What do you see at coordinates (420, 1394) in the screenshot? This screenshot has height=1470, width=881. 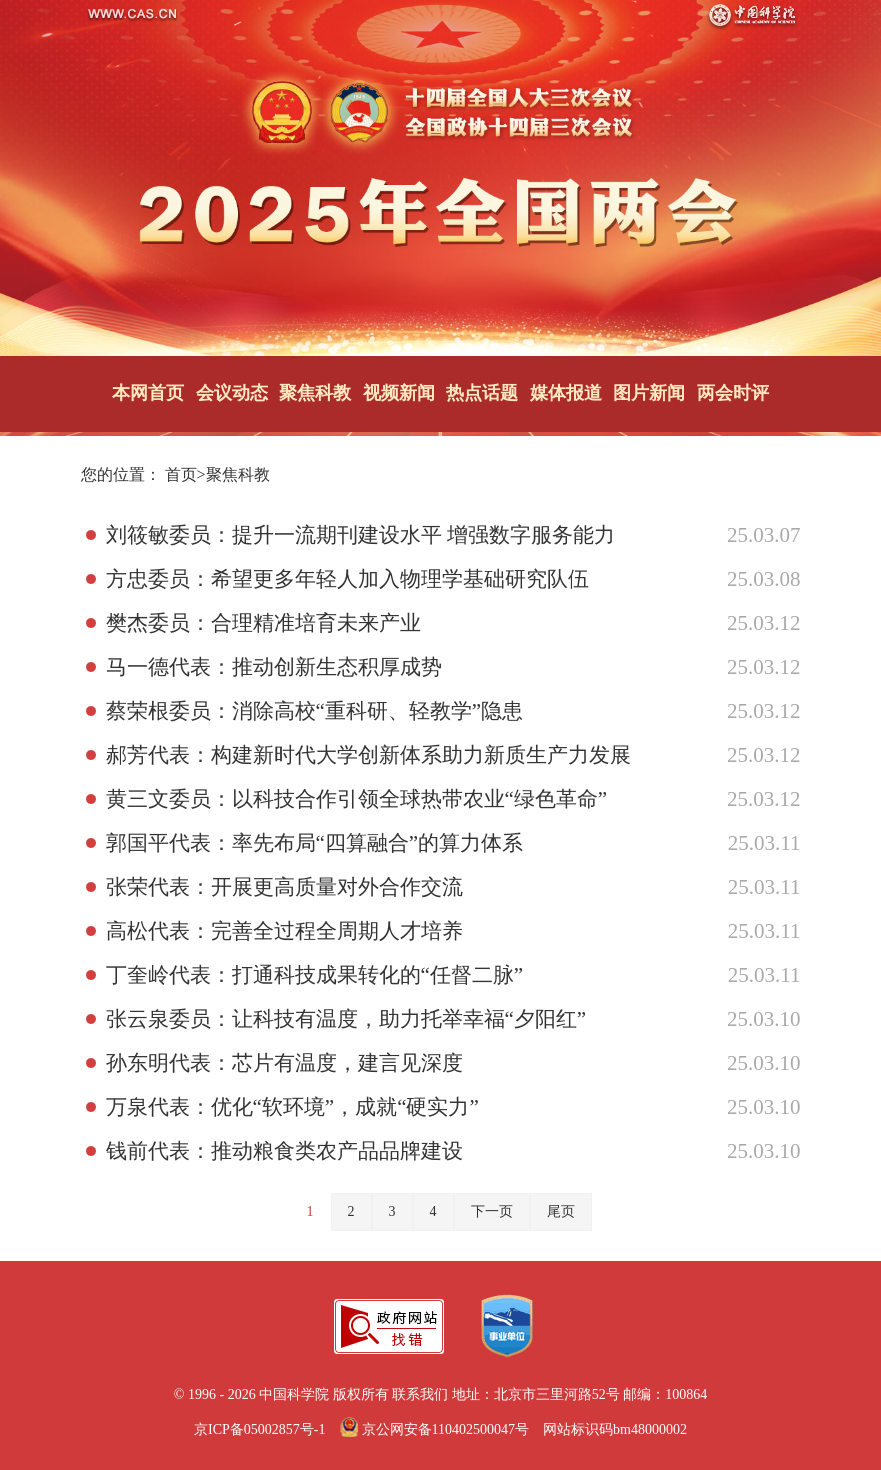 I see `联系我们` at bounding box center [420, 1394].